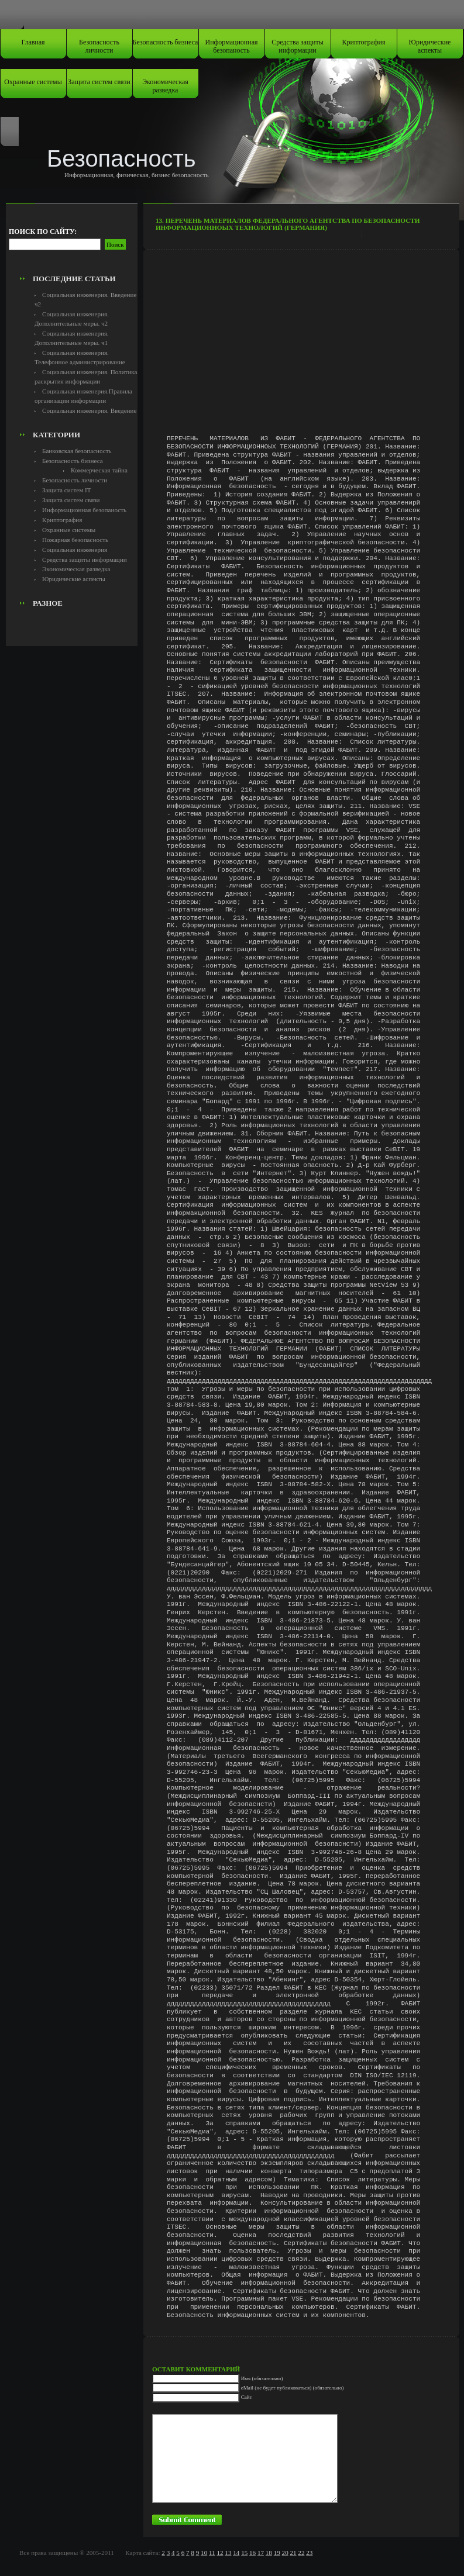  What do you see at coordinates (297, 46) in the screenshot?
I see `Средства защиты информации` at bounding box center [297, 46].